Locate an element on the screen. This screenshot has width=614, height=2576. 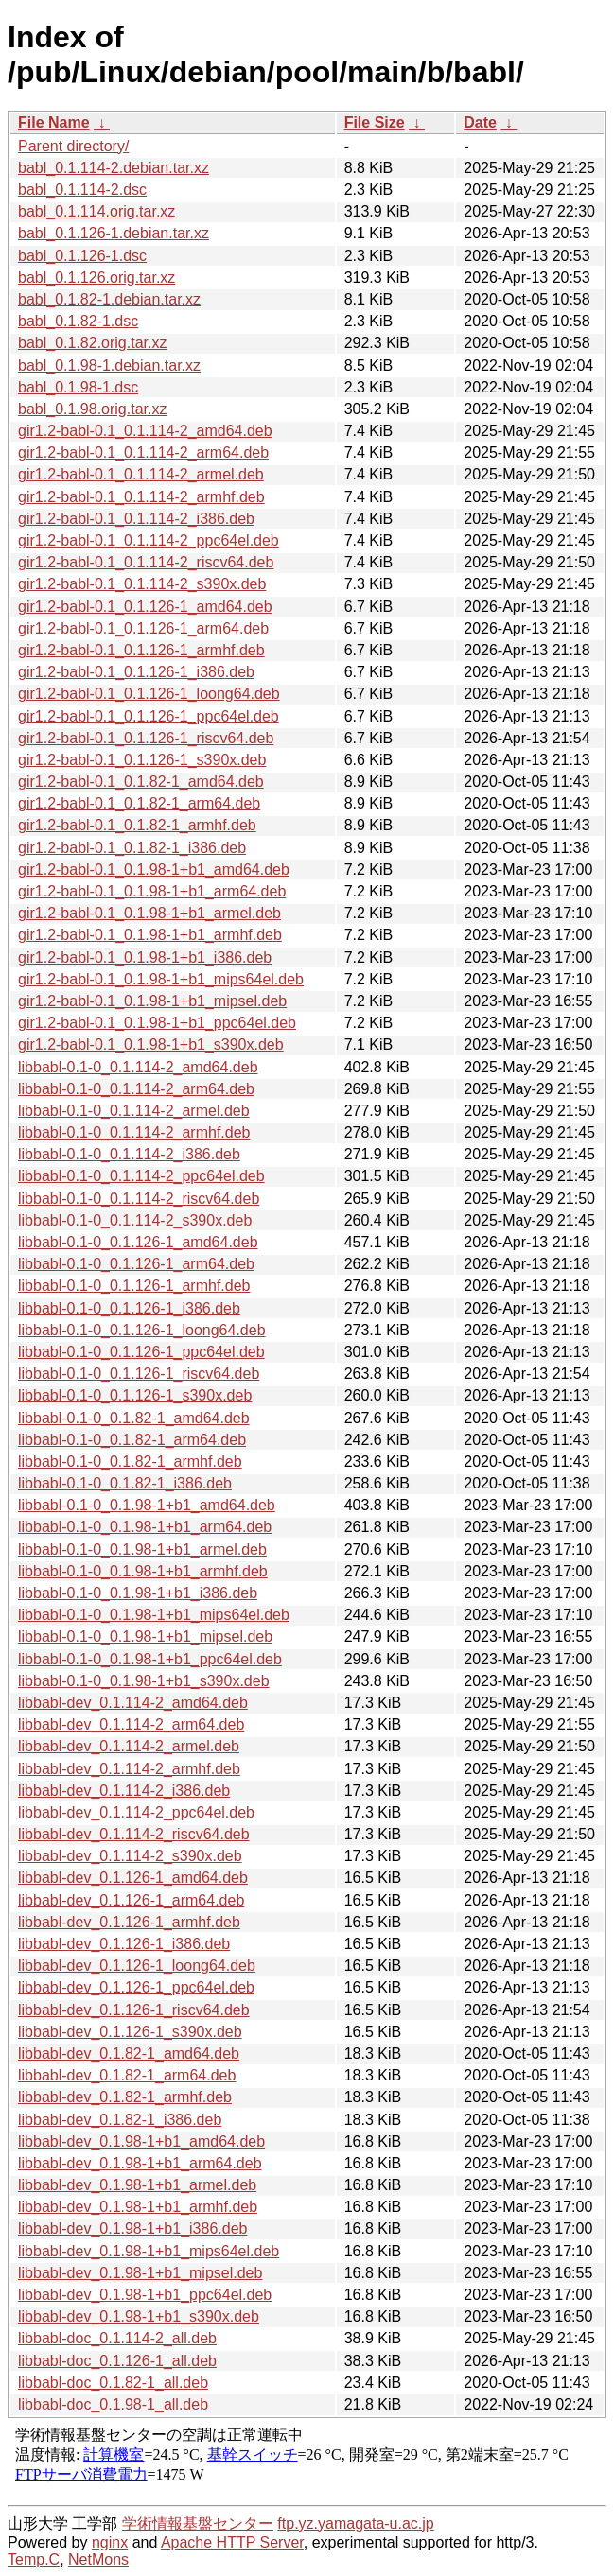
libbabl-dev_0.1.82-1_amd64.deb is located at coordinates (128, 2053).